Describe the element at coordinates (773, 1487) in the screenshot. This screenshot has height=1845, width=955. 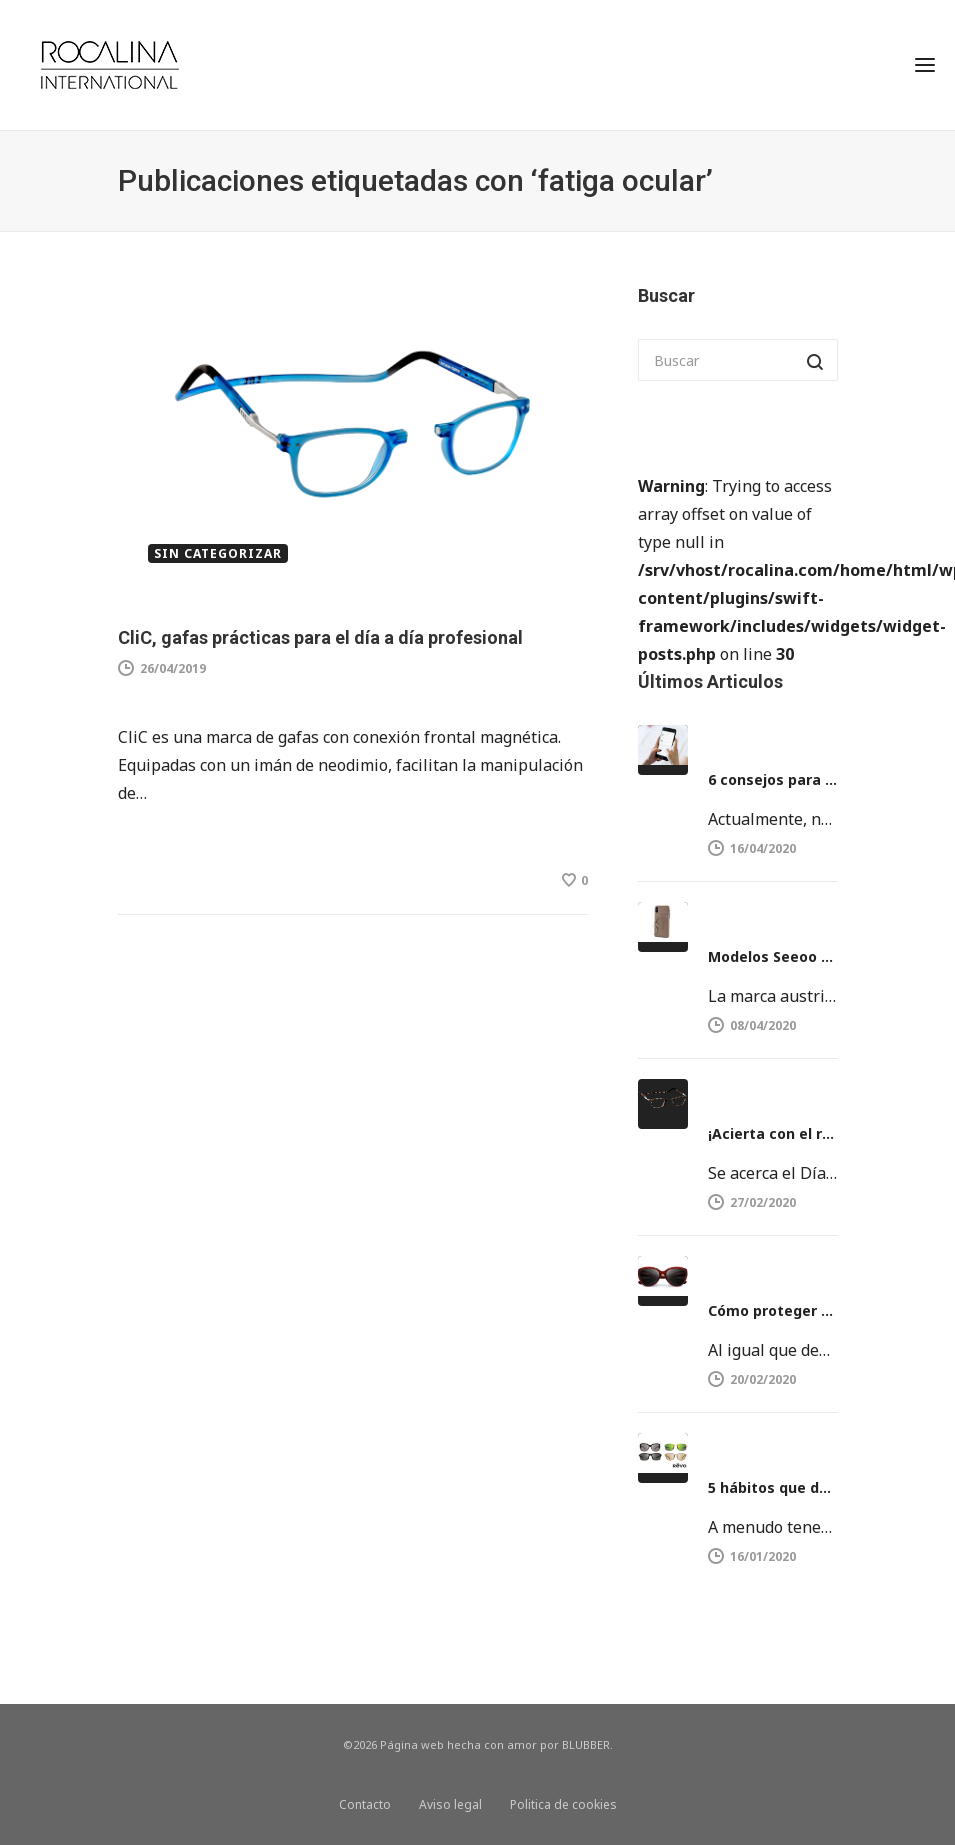
I see `5 hábitos que dañan la vista` at that location.